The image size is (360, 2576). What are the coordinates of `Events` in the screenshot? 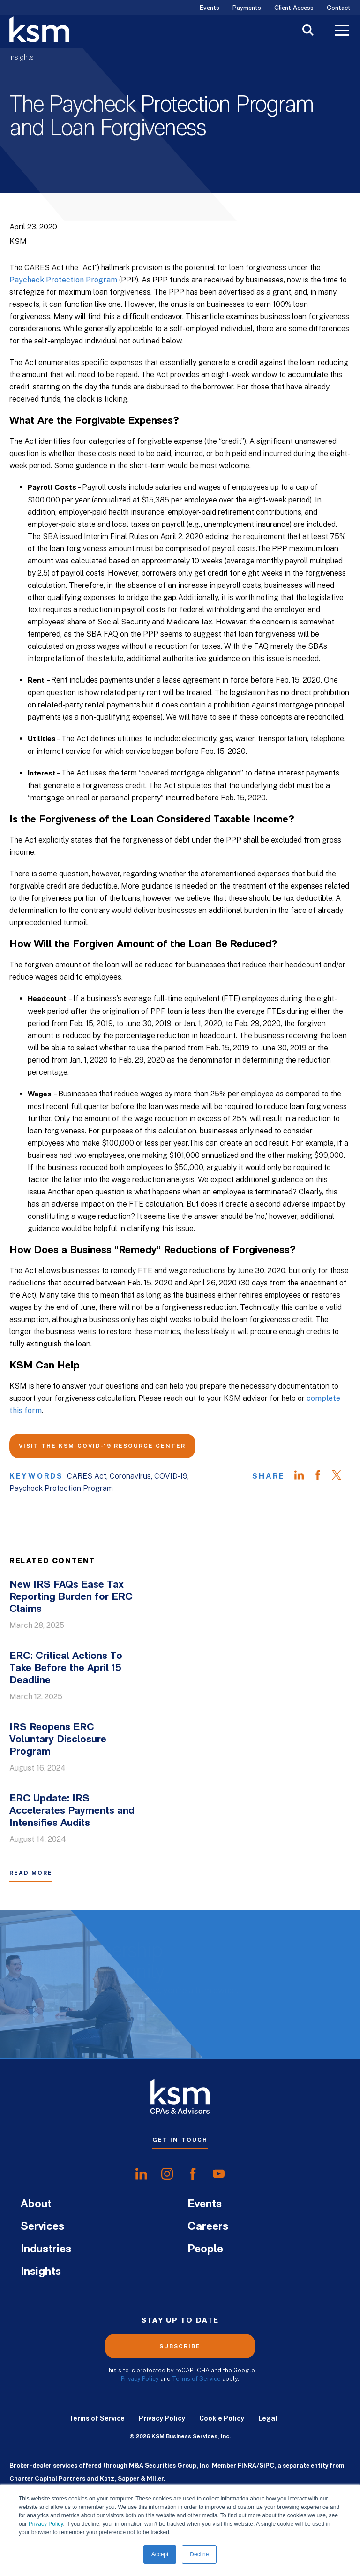 It's located at (209, 8).